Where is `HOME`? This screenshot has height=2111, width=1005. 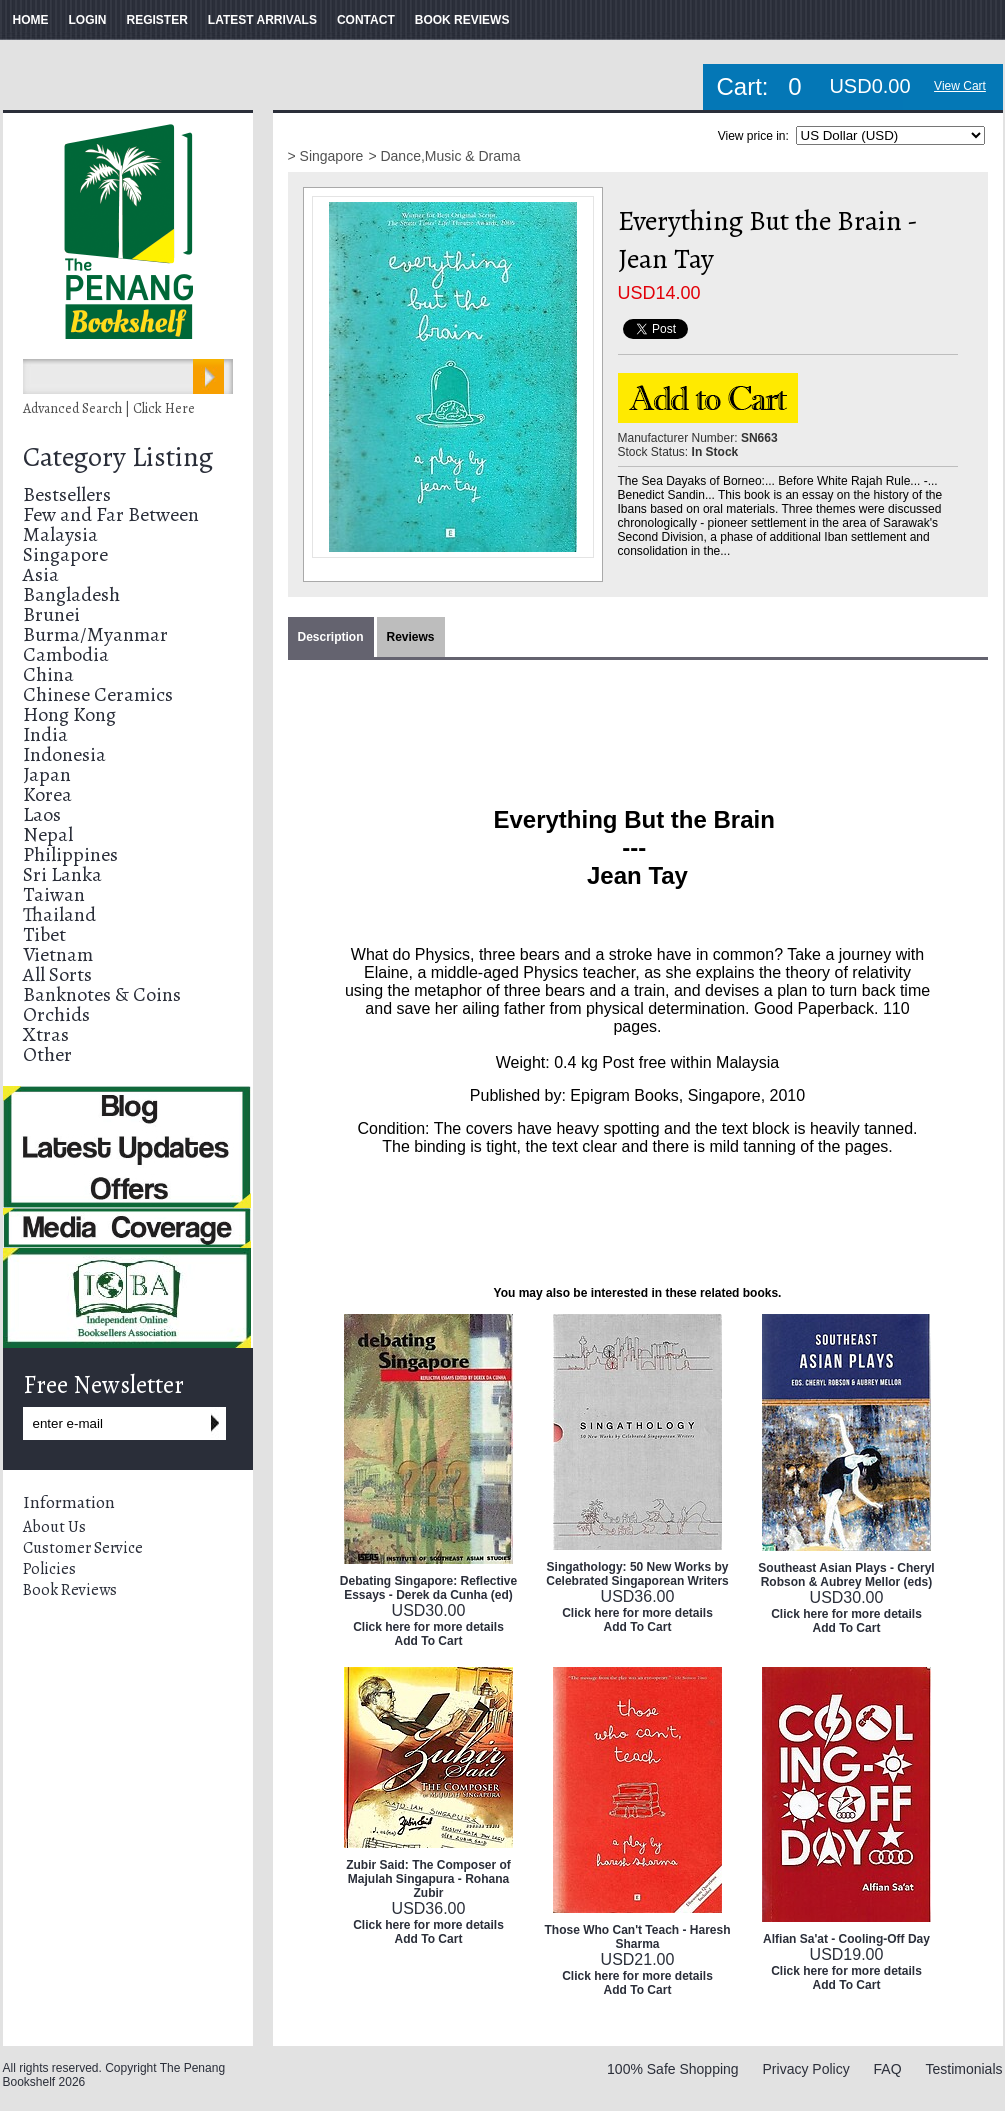
HOME is located at coordinates (31, 20).